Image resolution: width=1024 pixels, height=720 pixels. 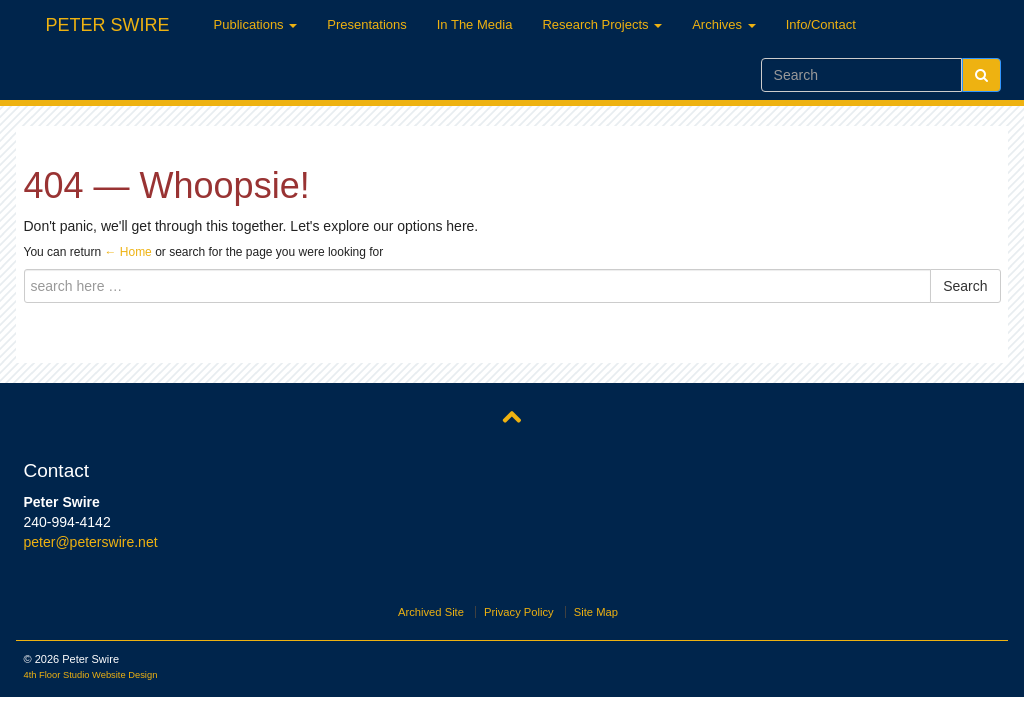 I want to click on Archives, so click(x=723, y=24).